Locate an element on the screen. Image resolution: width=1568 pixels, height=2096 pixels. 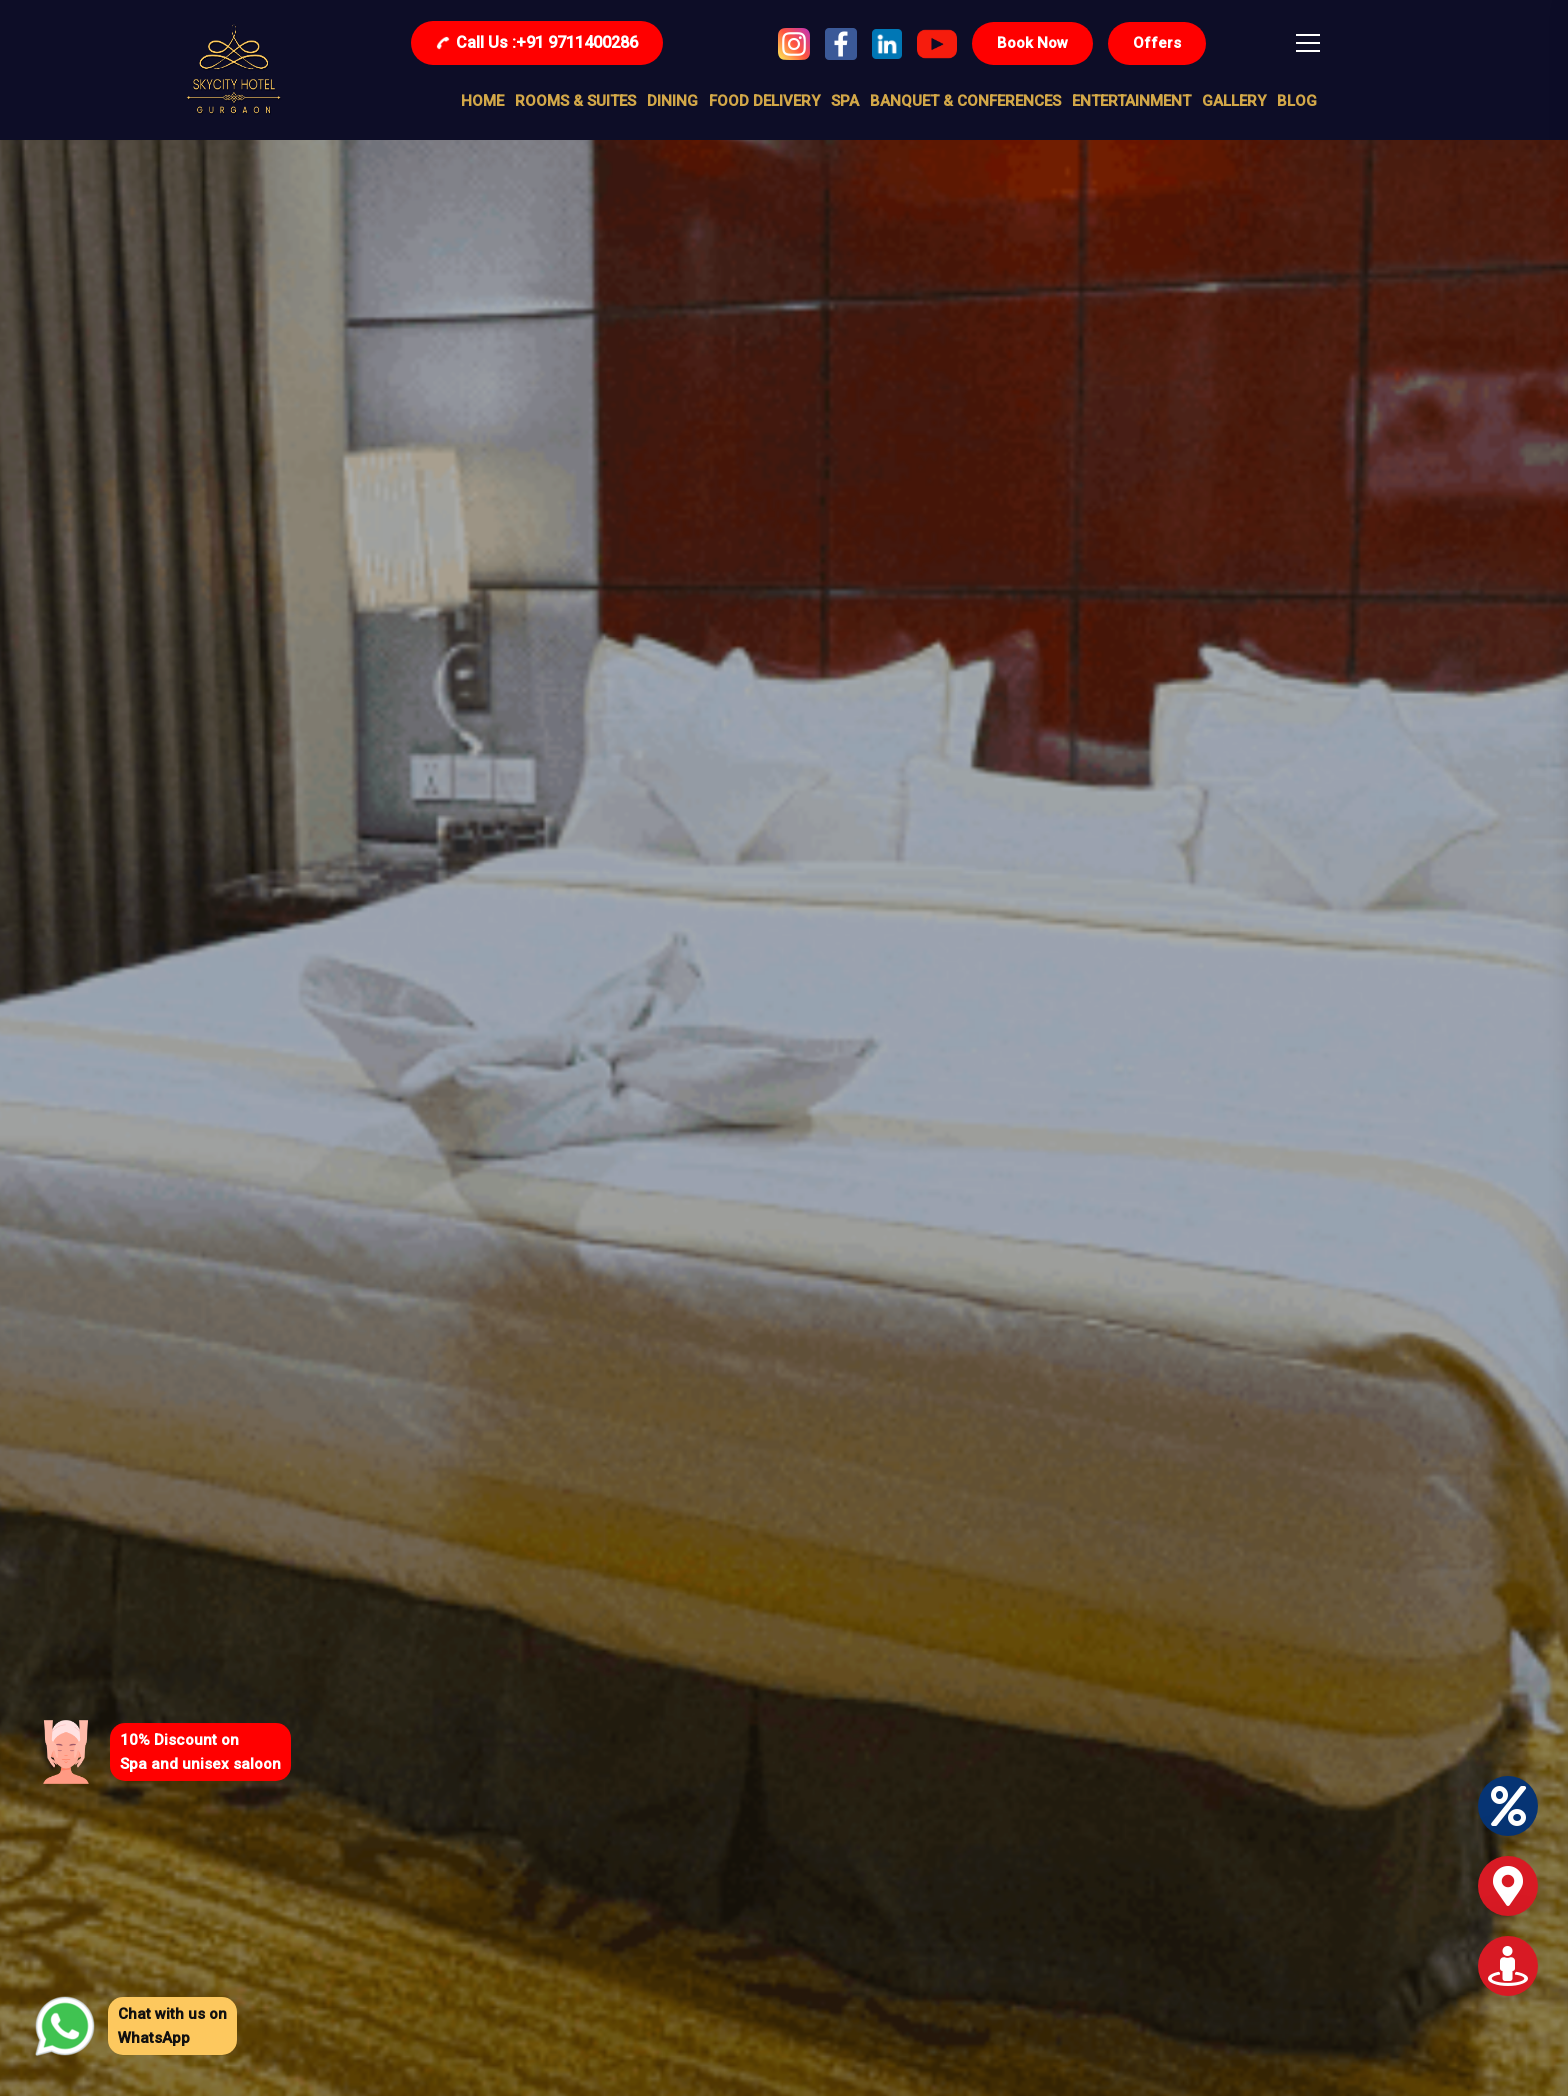
SPA is located at coordinates (845, 101).